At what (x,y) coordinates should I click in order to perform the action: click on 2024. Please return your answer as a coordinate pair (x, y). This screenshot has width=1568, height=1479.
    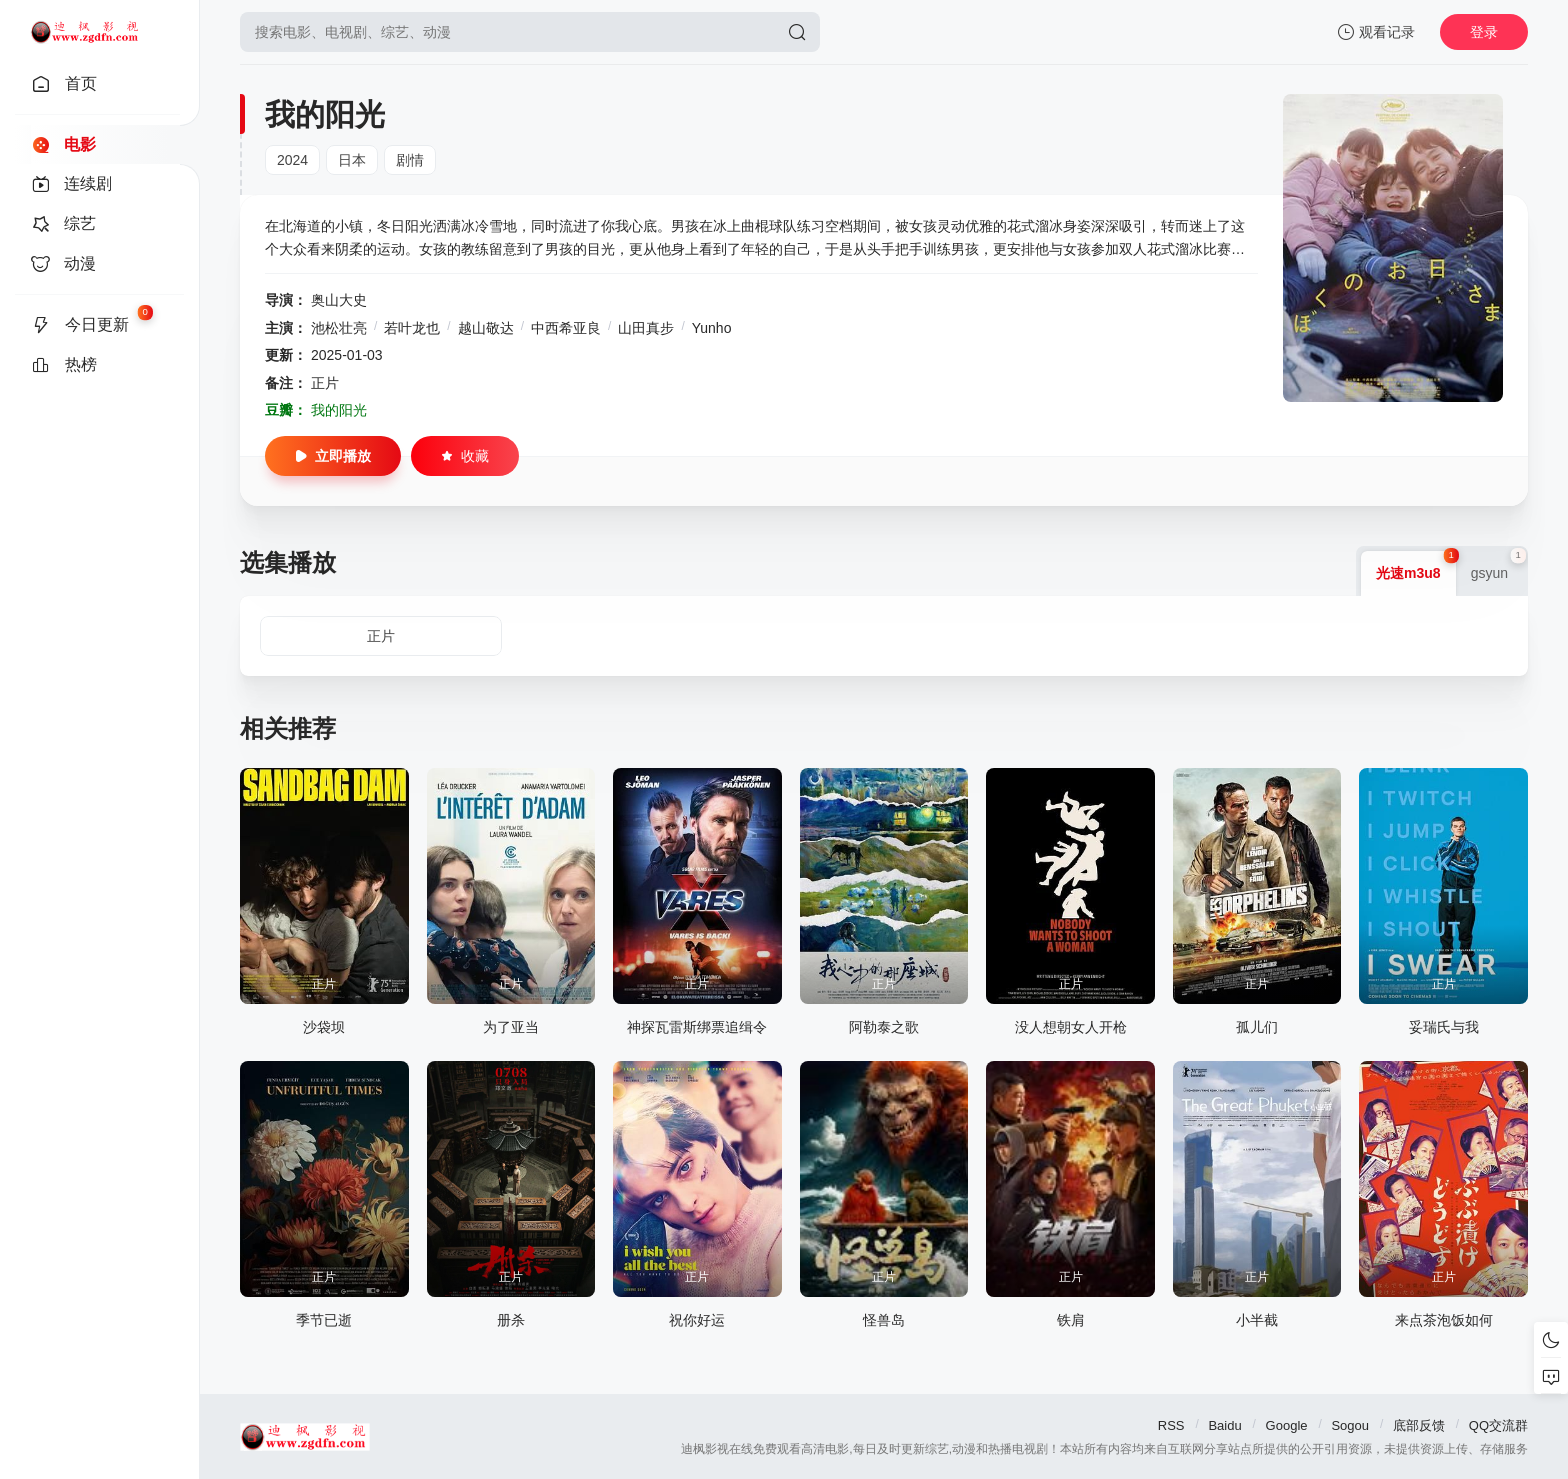
    Looking at the image, I should click on (292, 160).